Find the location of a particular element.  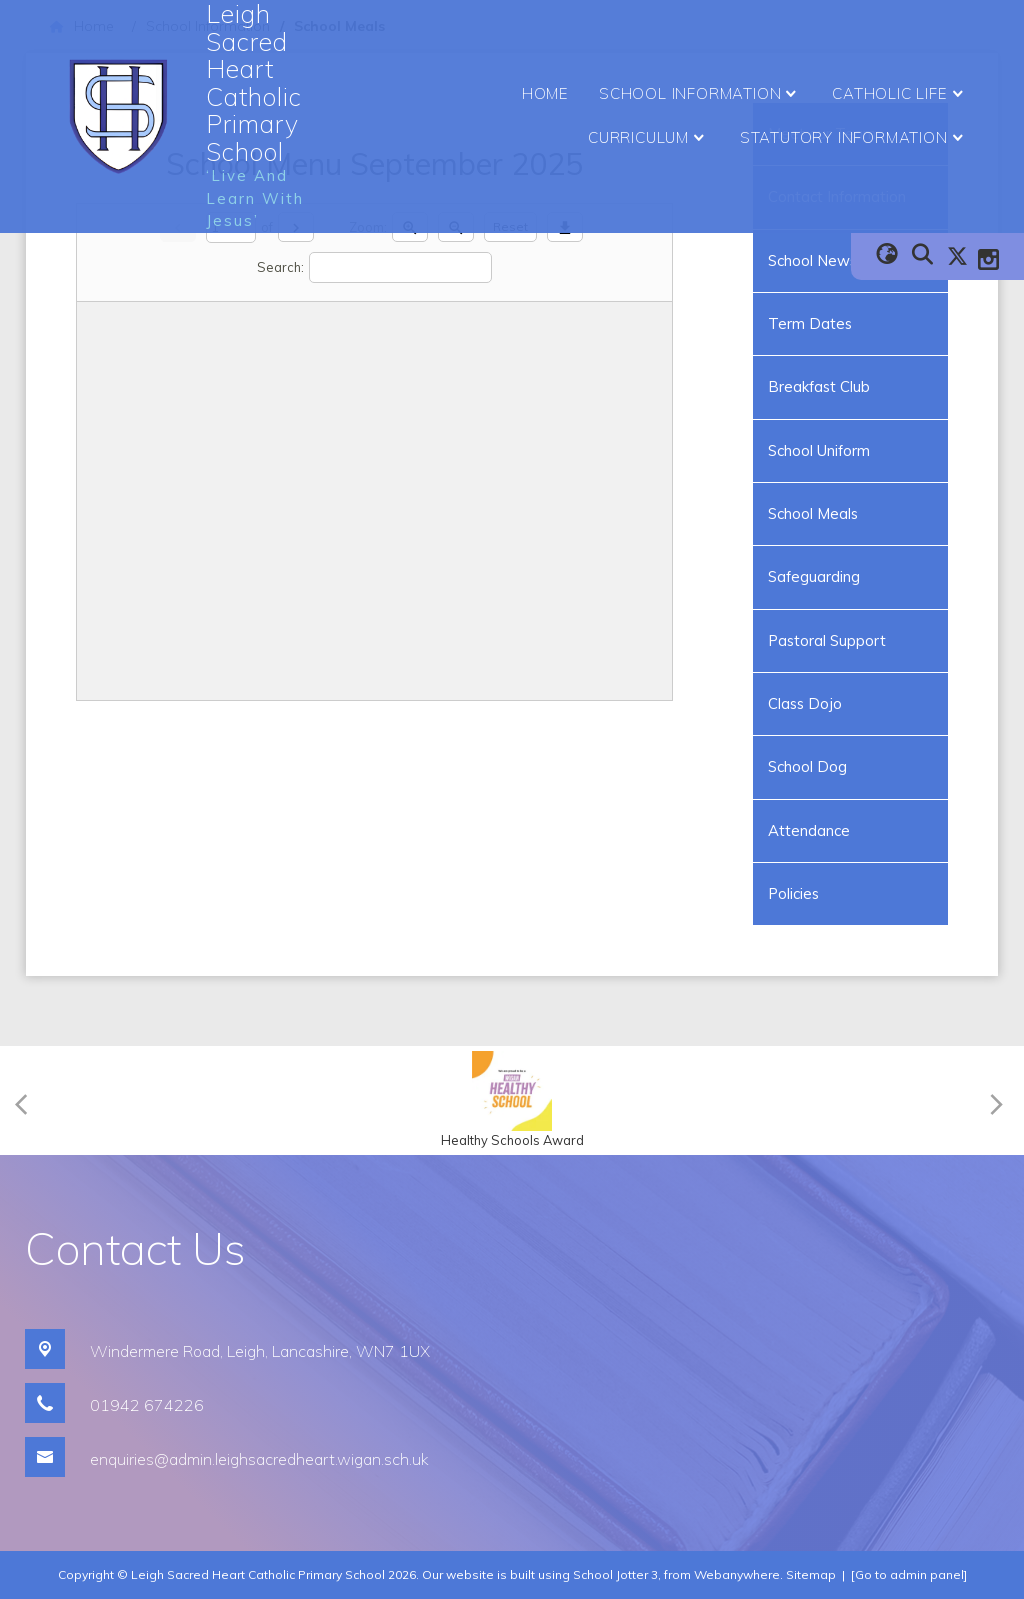

Term Dates [menuitem] is located at coordinates (810, 323).